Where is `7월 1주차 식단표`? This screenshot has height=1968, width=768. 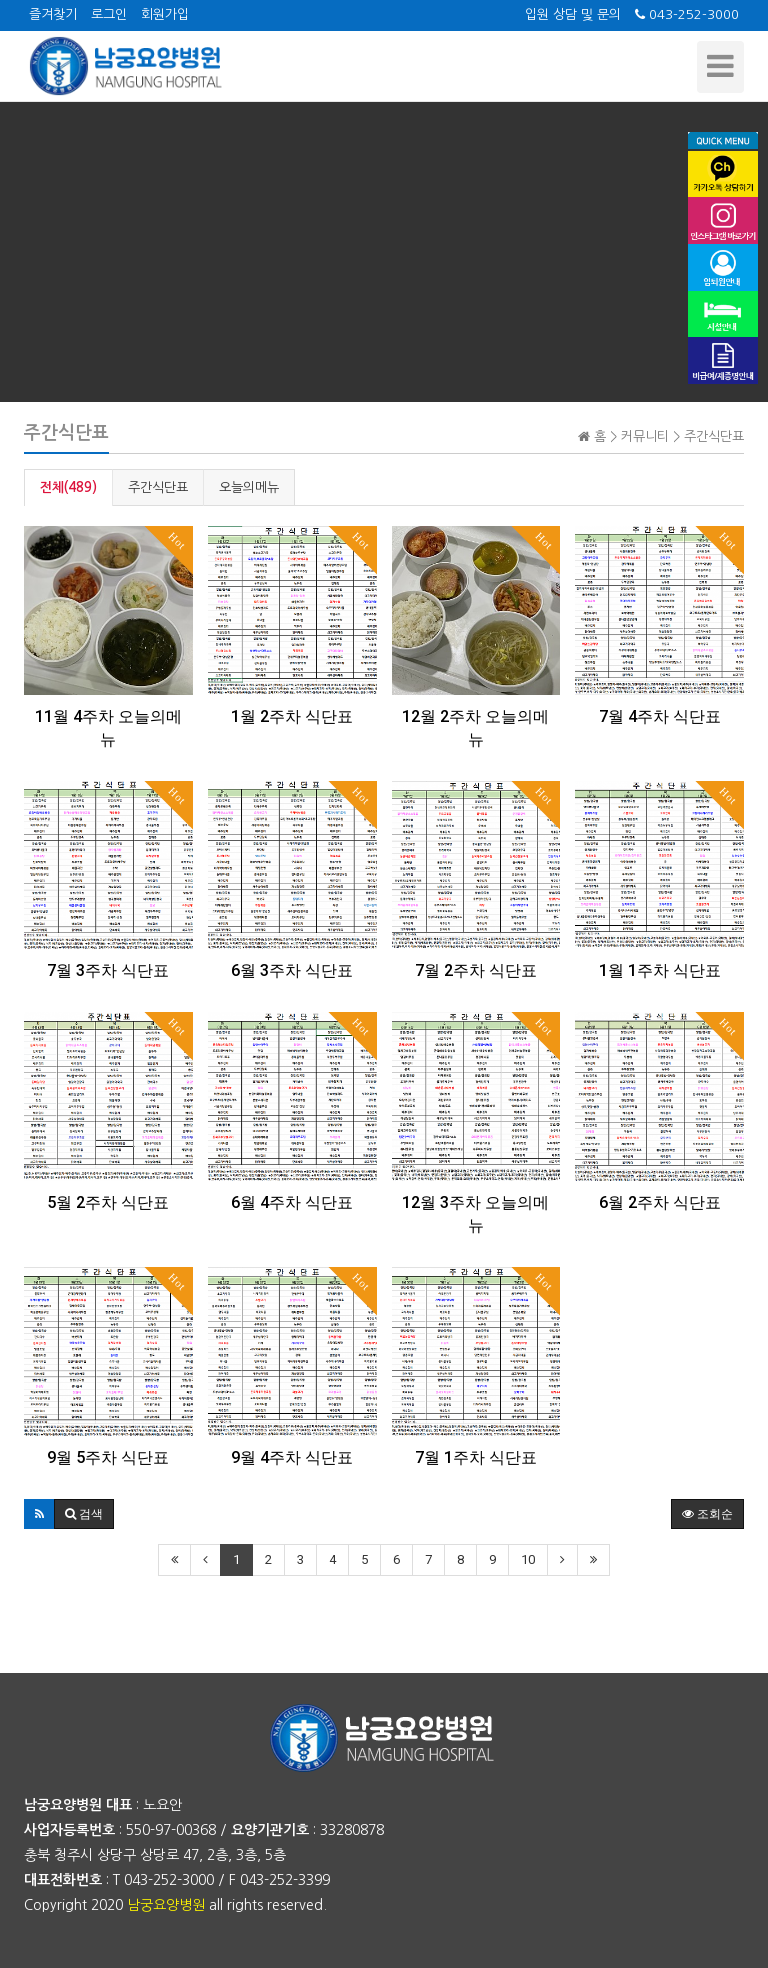 7월 1주차 식단표 is located at coordinates (476, 1457).